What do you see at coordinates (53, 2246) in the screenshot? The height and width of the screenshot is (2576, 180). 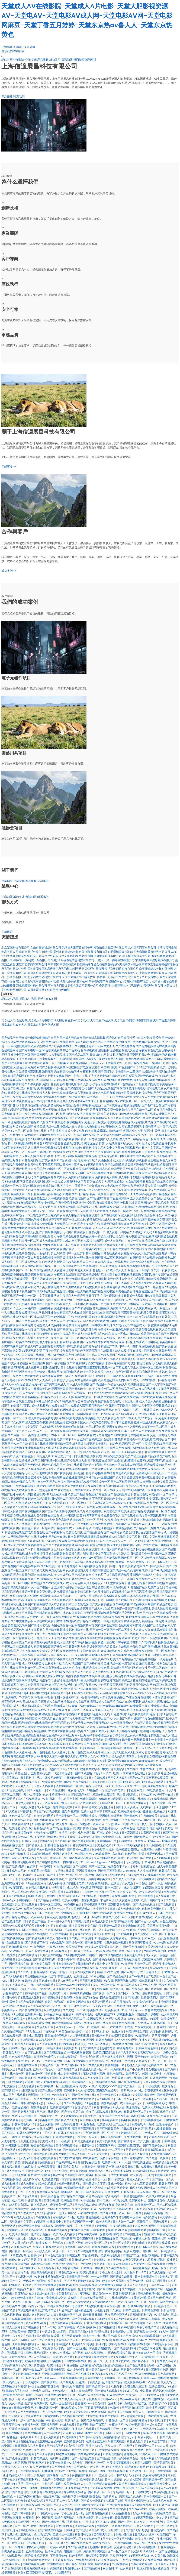 I see `日韩欧美线观看` at bounding box center [53, 2246].